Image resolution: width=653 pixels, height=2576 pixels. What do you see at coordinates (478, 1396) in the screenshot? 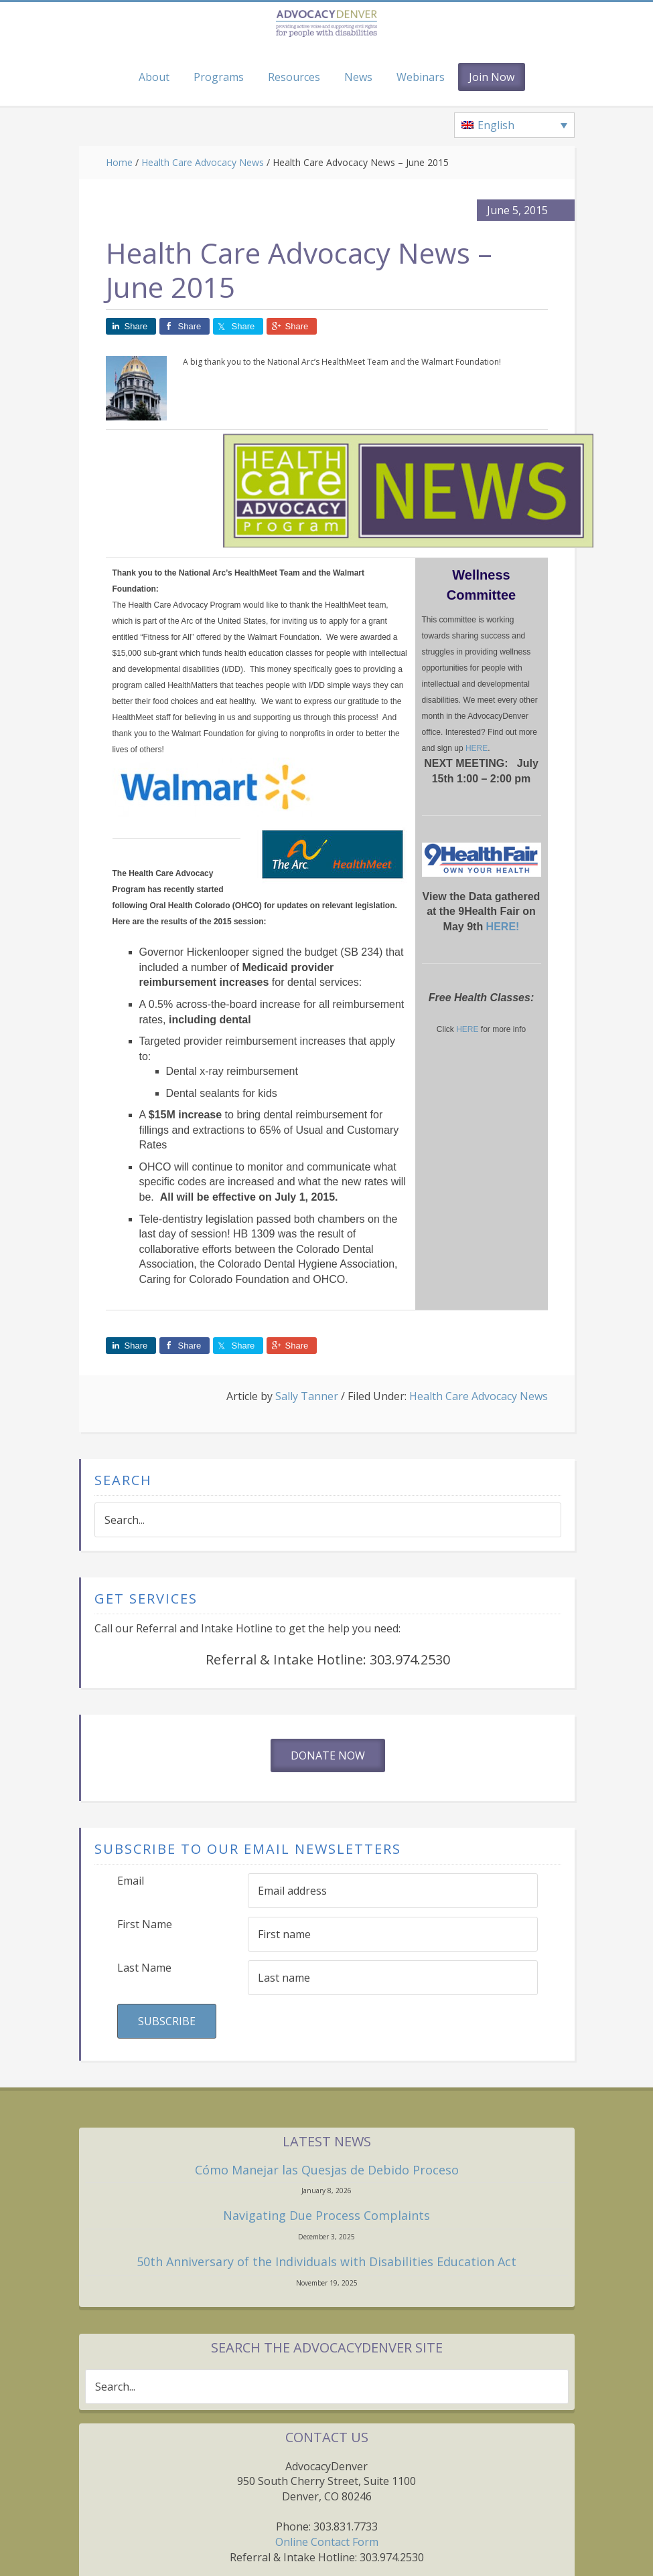
I see `Health Care Advocacy News` at bounding box center [478, 1396].